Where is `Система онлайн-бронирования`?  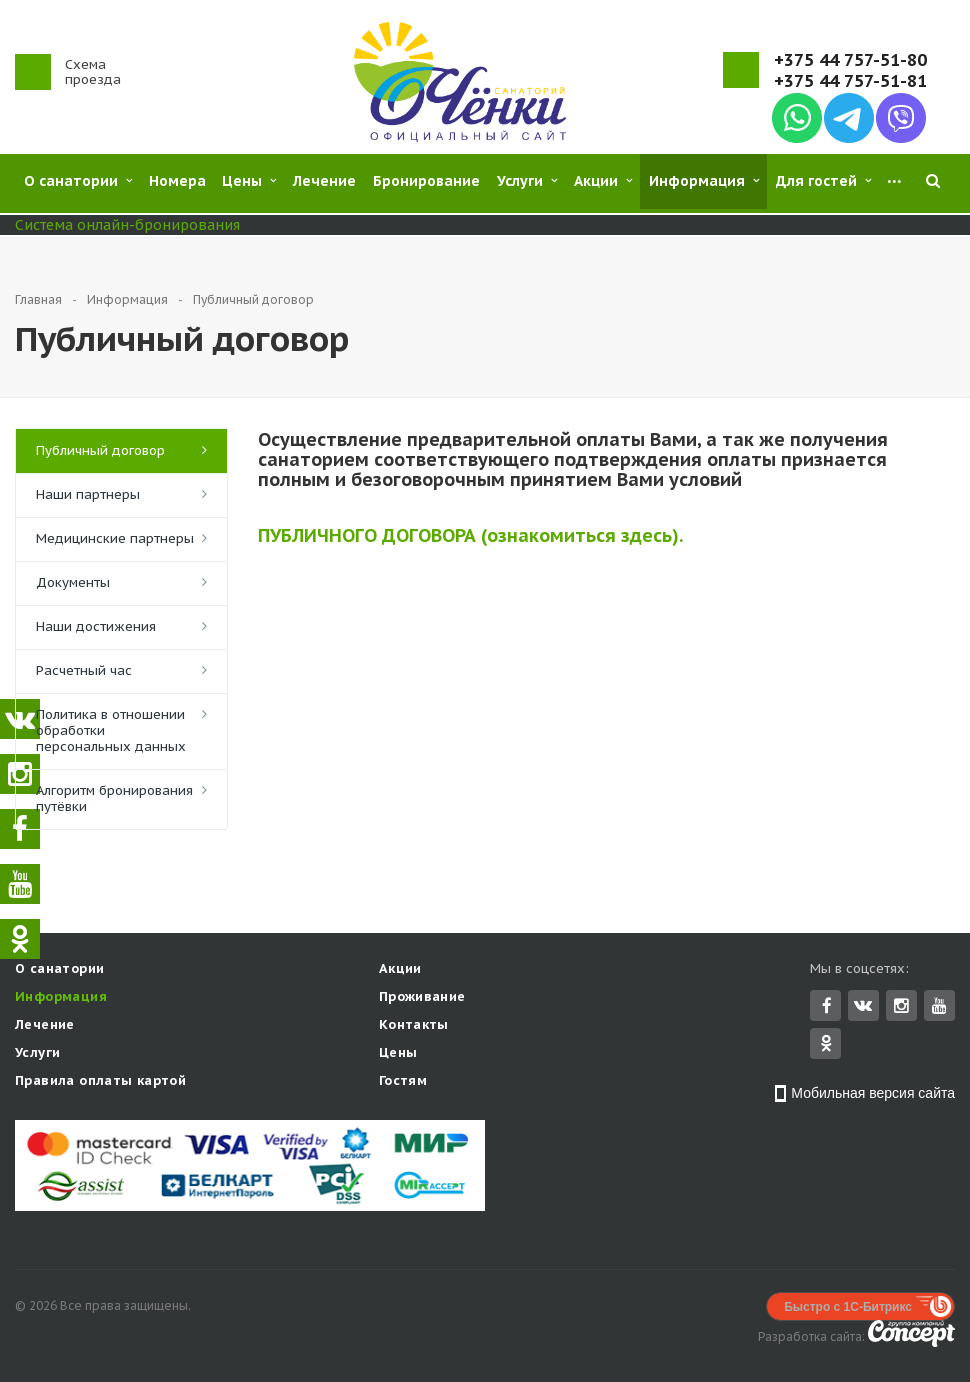
Система онлайн-бронирования is located at coordinates (127, 225).